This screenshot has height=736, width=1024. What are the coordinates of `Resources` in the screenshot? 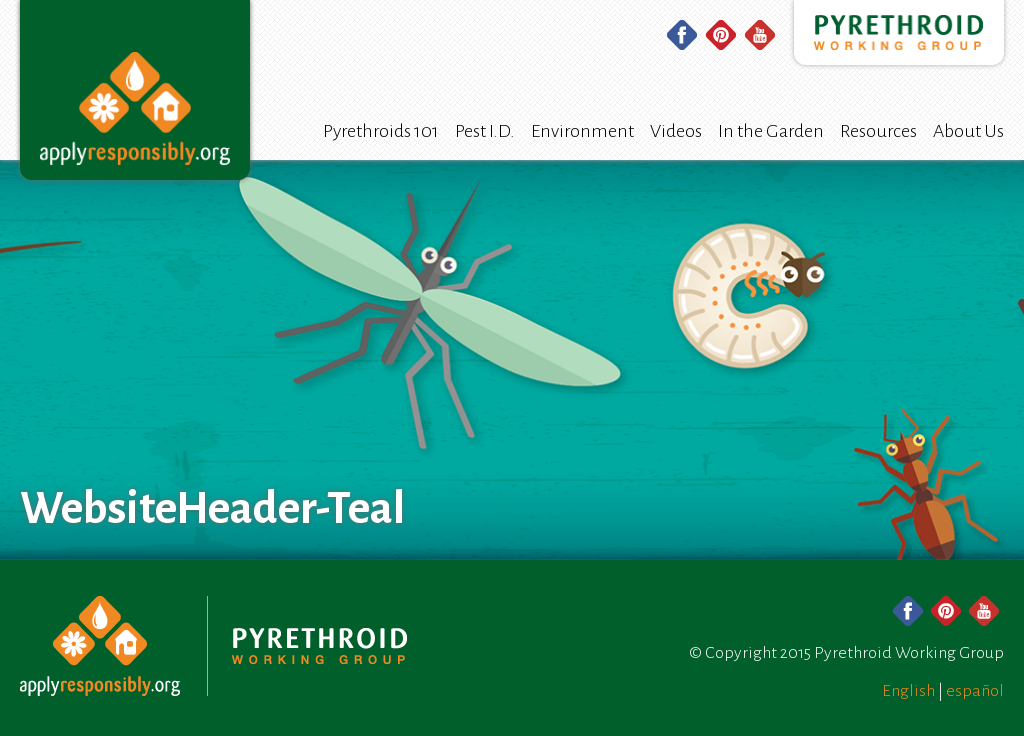 It's located at (878, 131).